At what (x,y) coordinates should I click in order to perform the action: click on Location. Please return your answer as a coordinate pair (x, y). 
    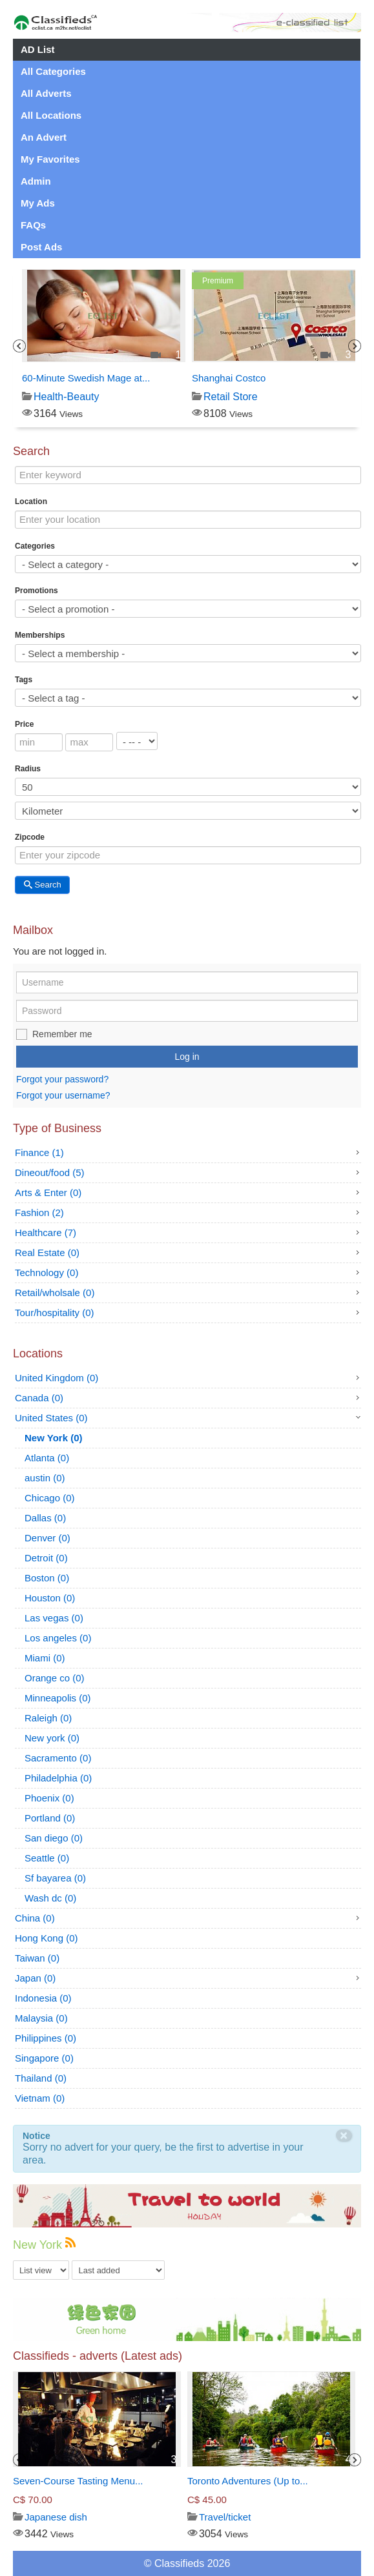
    Looking at the image, I should click on (31, 501).